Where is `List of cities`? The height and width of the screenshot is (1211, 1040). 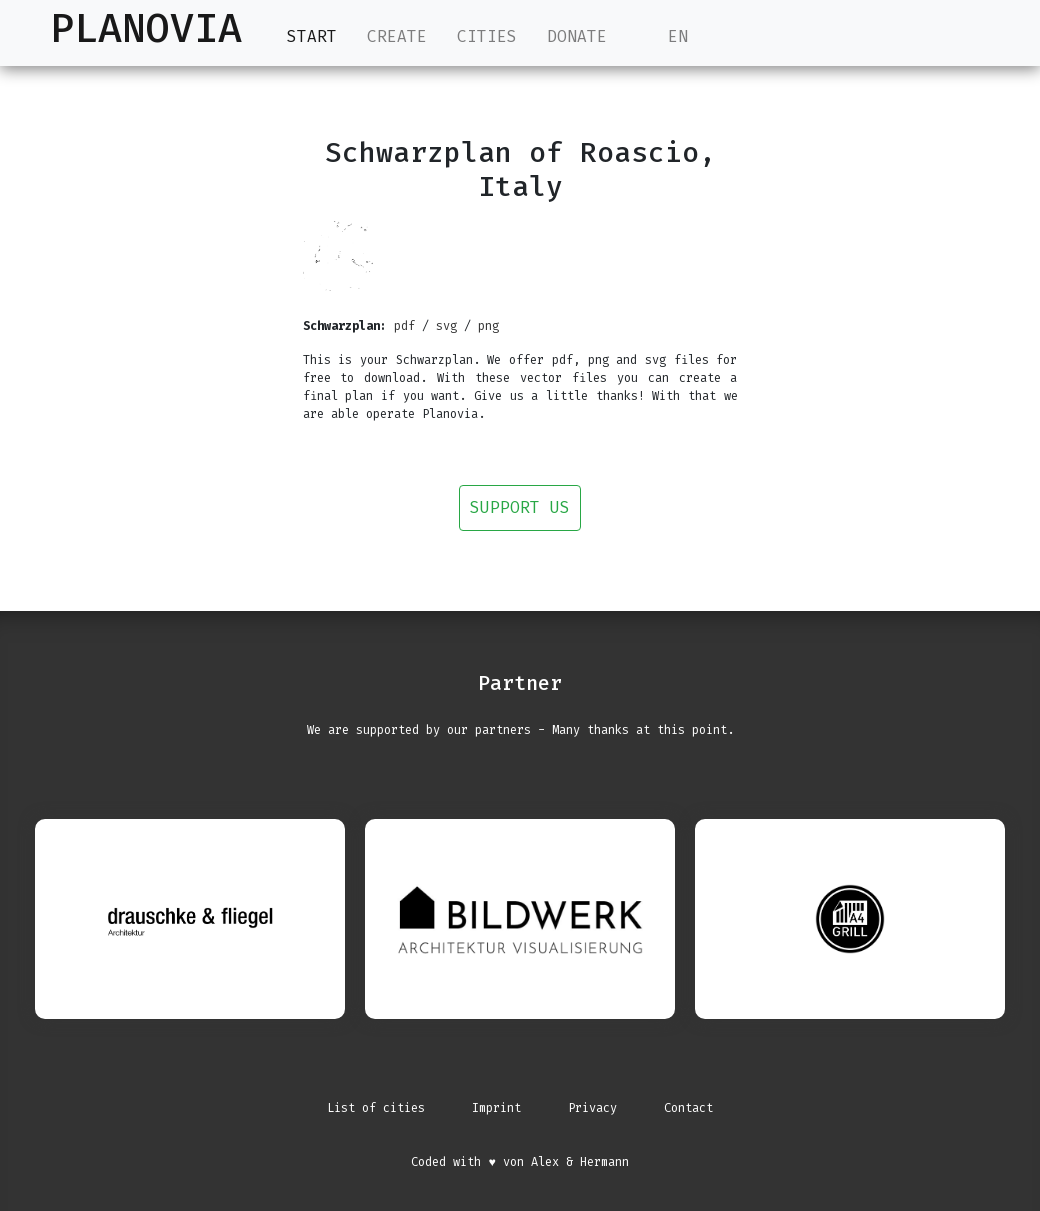 List of cities is located at coordinates (376, 1108).